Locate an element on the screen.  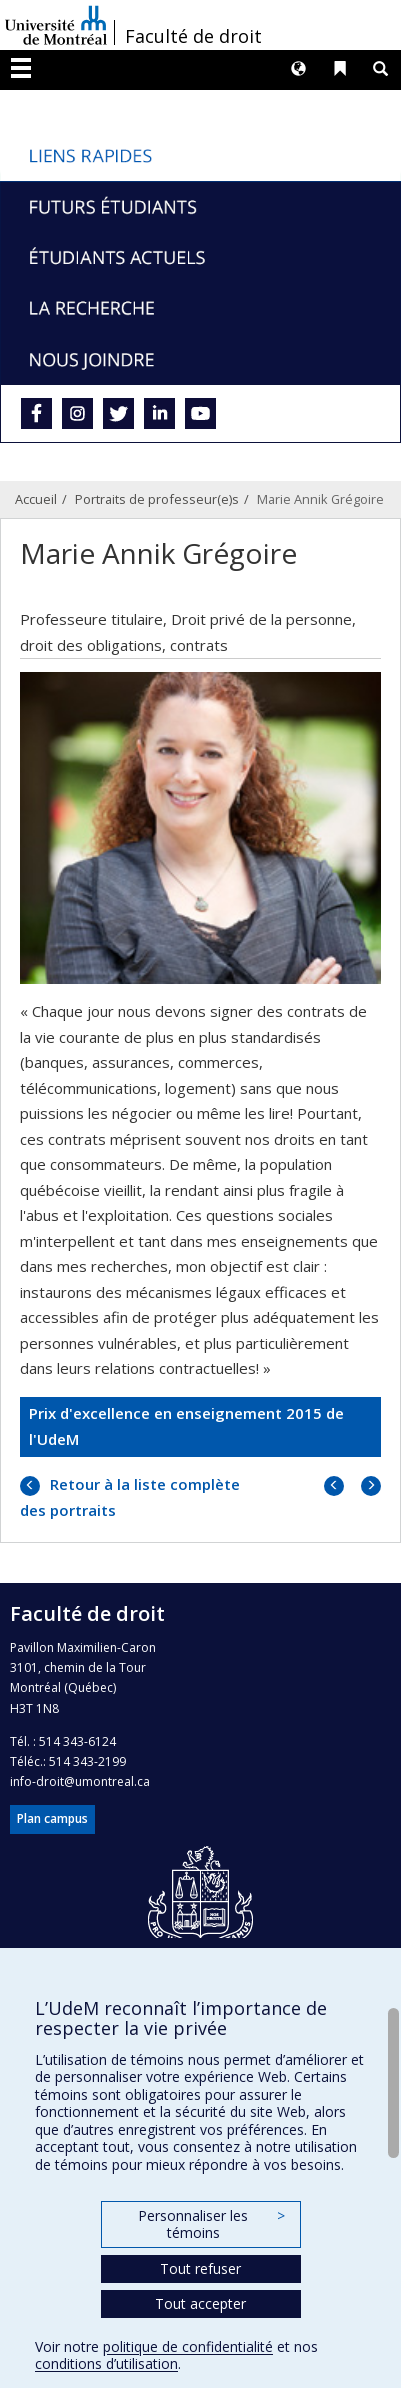
Prix d'excellence en enseignement 2015 de l'UdeM is located at coordinates (186, 1426).